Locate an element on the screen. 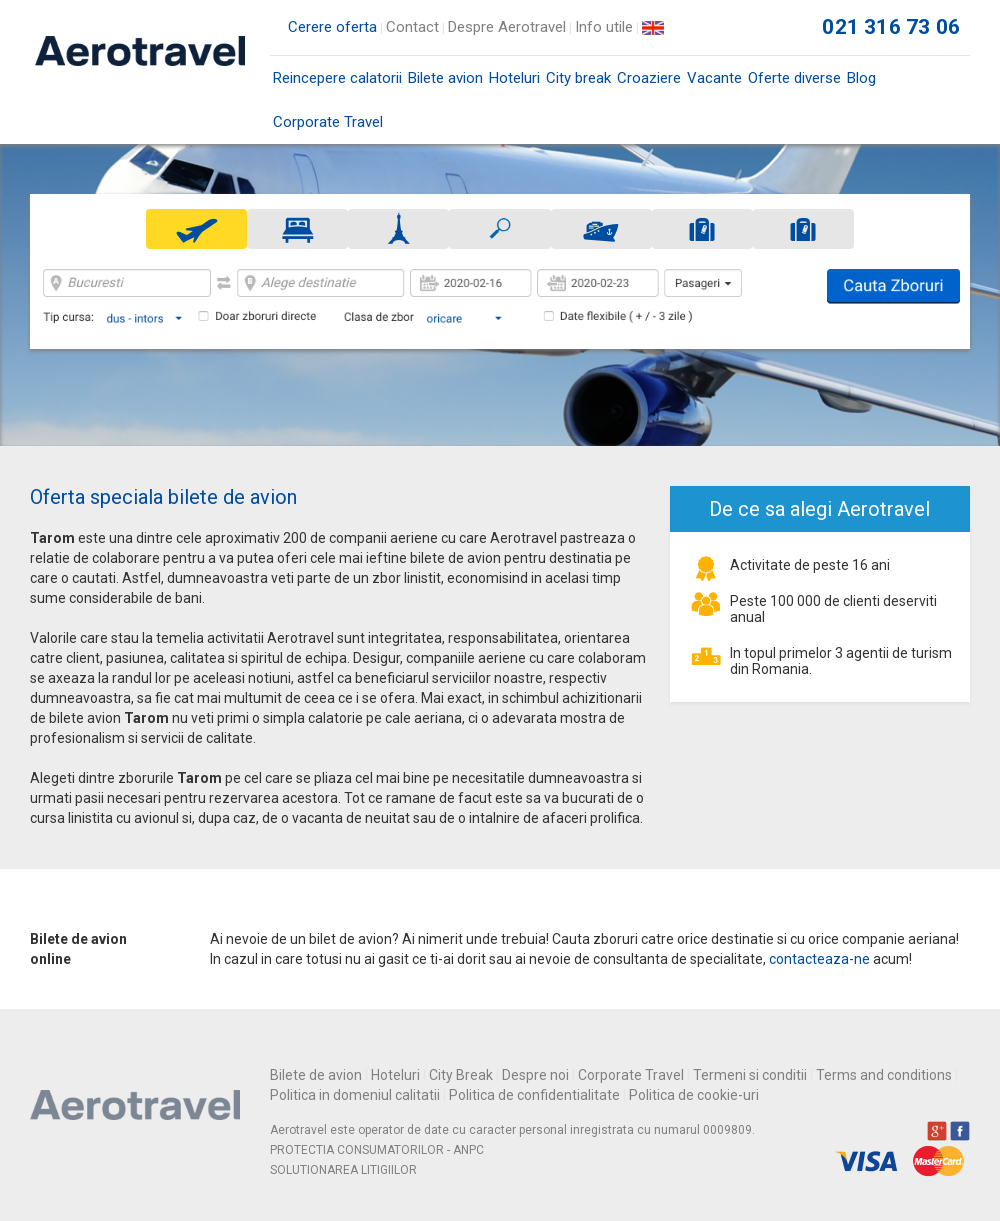  Hoteluri is located at coordinates (514, 78).